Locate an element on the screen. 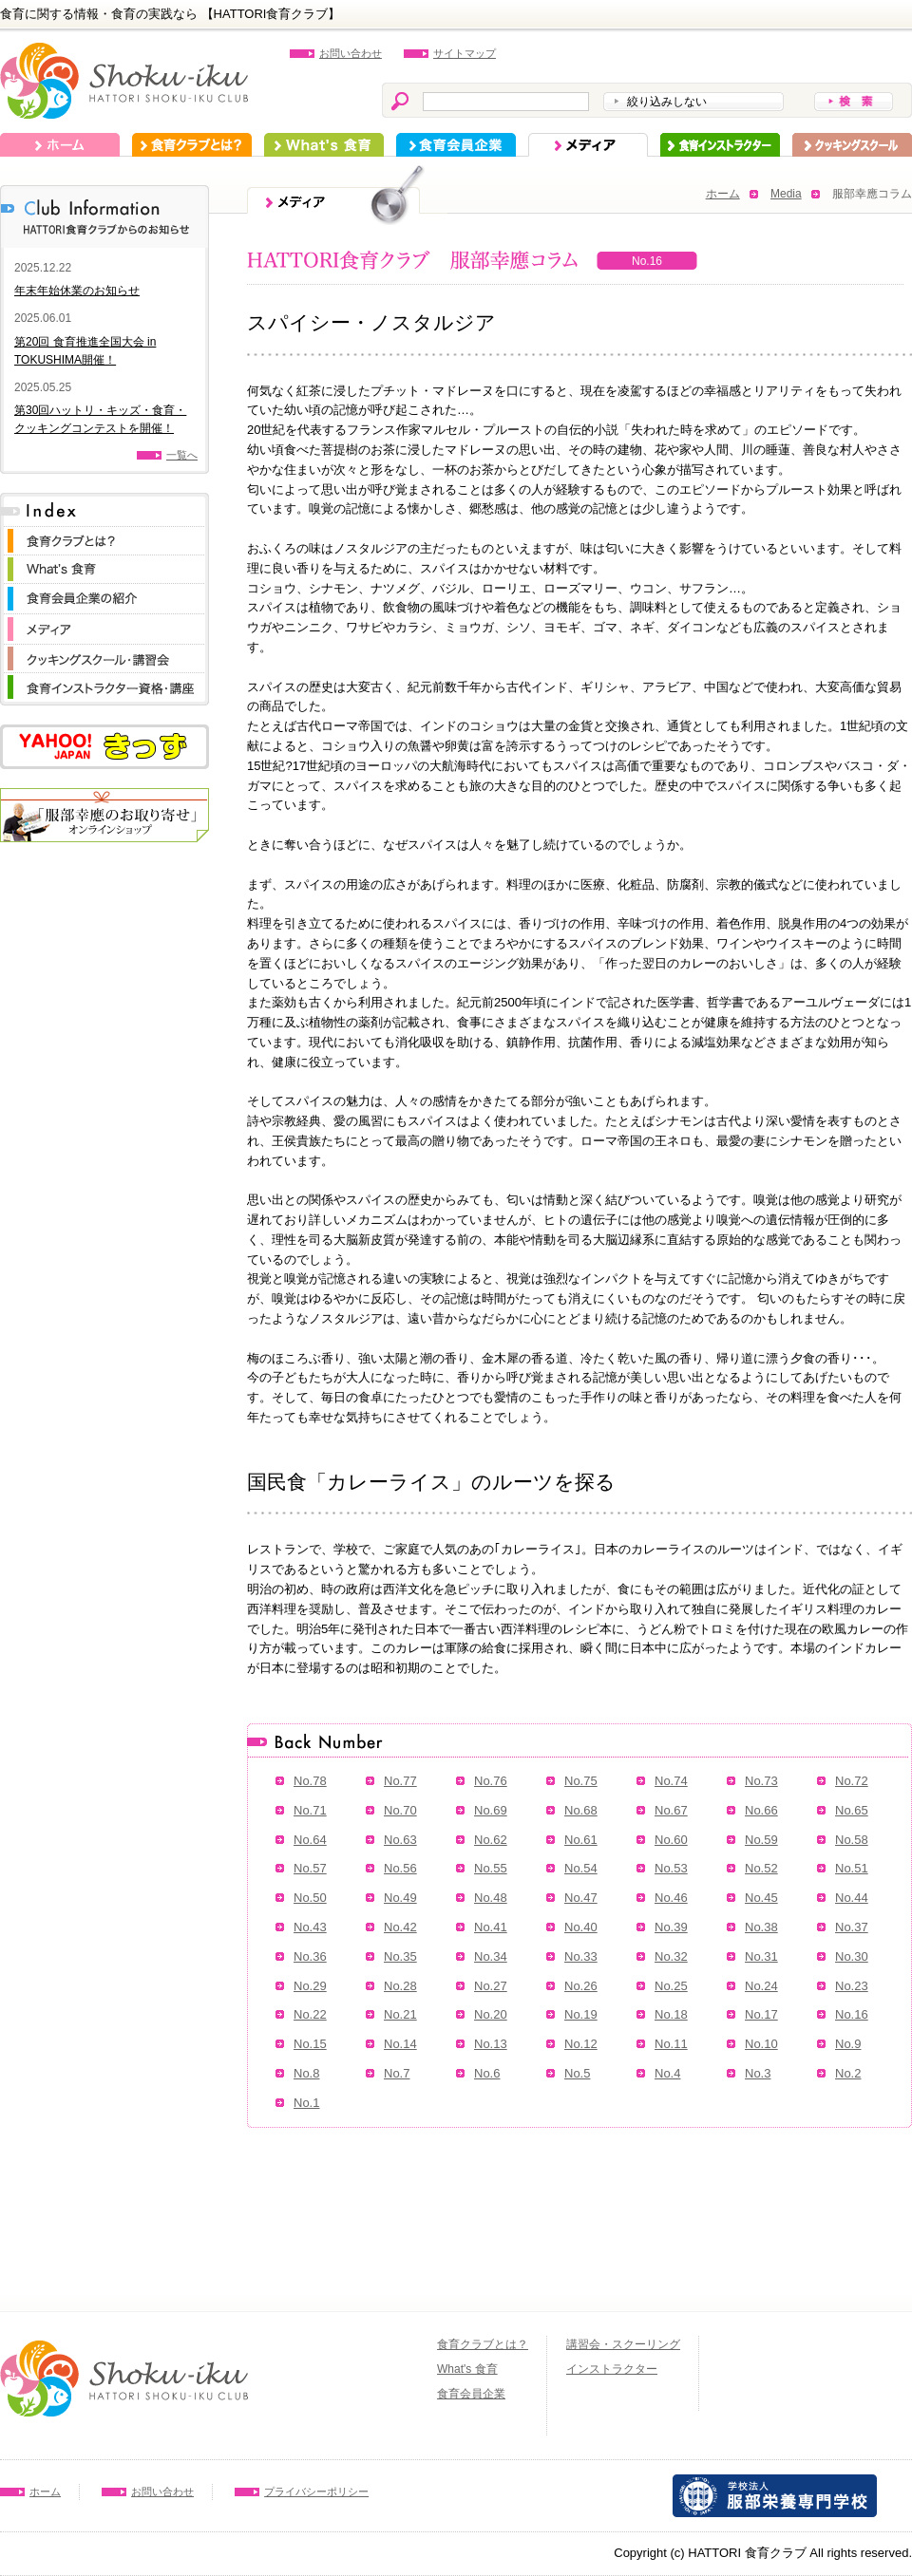 The height and width of the screenshot is (2576, 912). No.72 is located at coordinates (851, 1781).